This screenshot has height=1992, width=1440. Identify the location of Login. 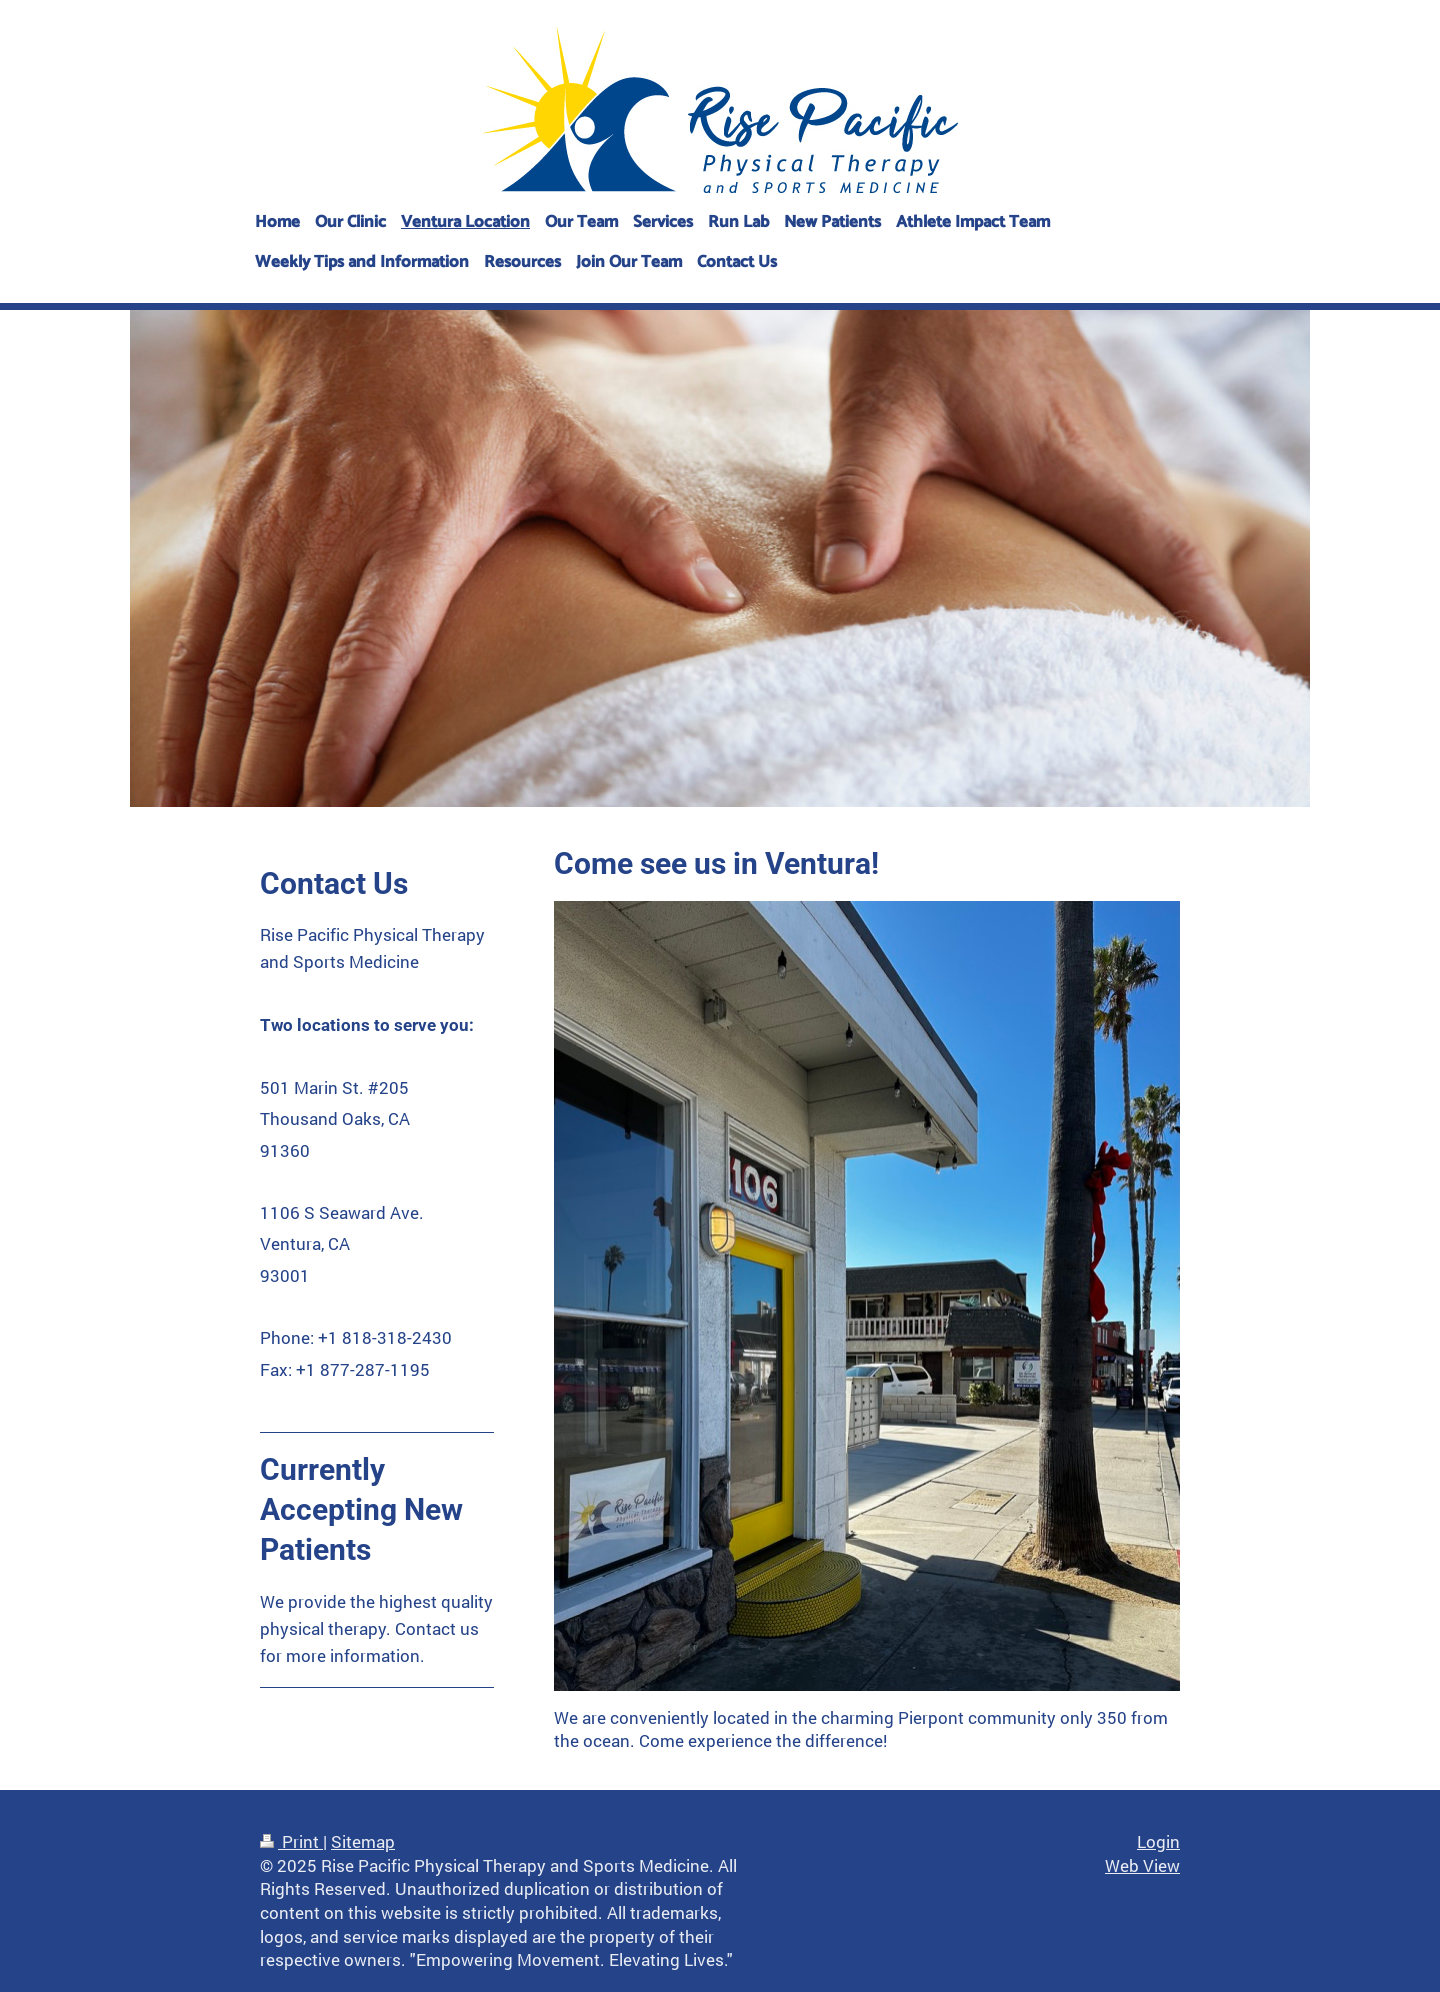
(1158, 1841).